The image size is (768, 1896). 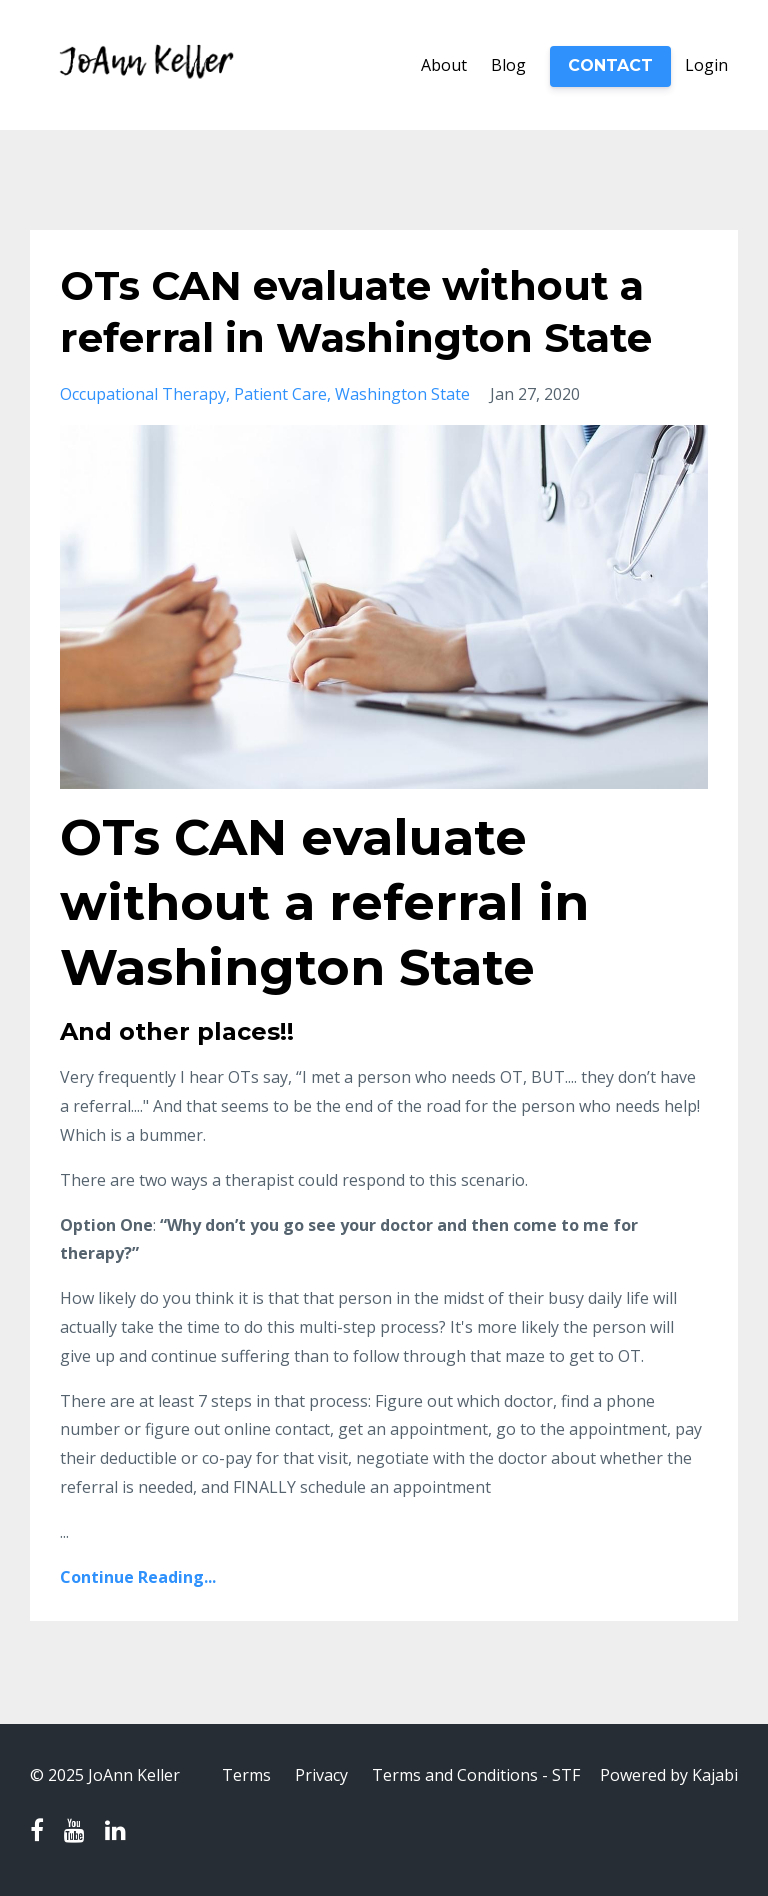 What do you see at coordinates (669, 1775) in the screenshot?
I see `Powered by Kajabi` at bounding box center [669, 1775].